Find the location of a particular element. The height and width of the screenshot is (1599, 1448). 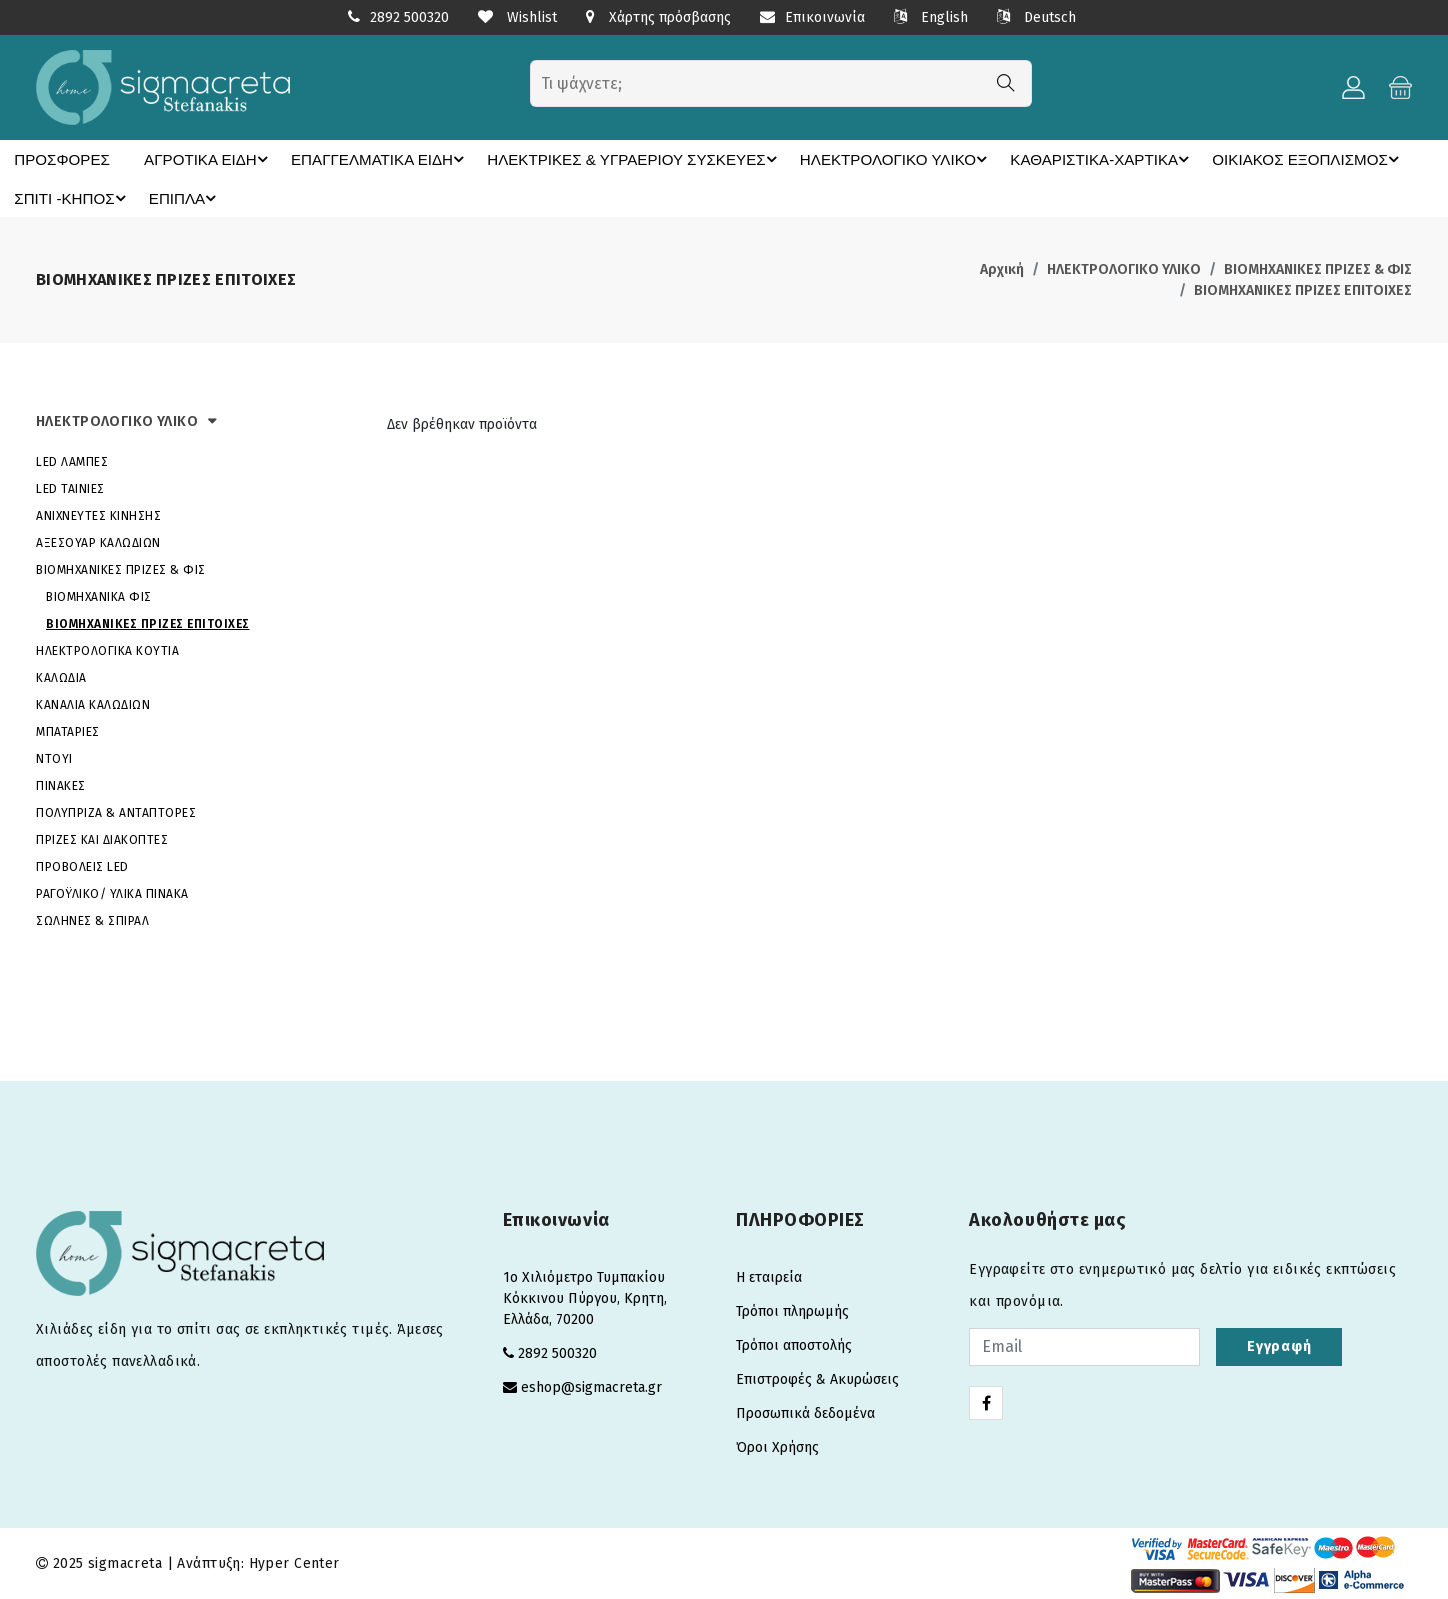

ΗΛΕΚΤΡΙΚΕΣ & ΥΓΡΑΕΡΙΟΥ ΣΥΣΚΕΥΕΣ is located at coordinates (590, 159).